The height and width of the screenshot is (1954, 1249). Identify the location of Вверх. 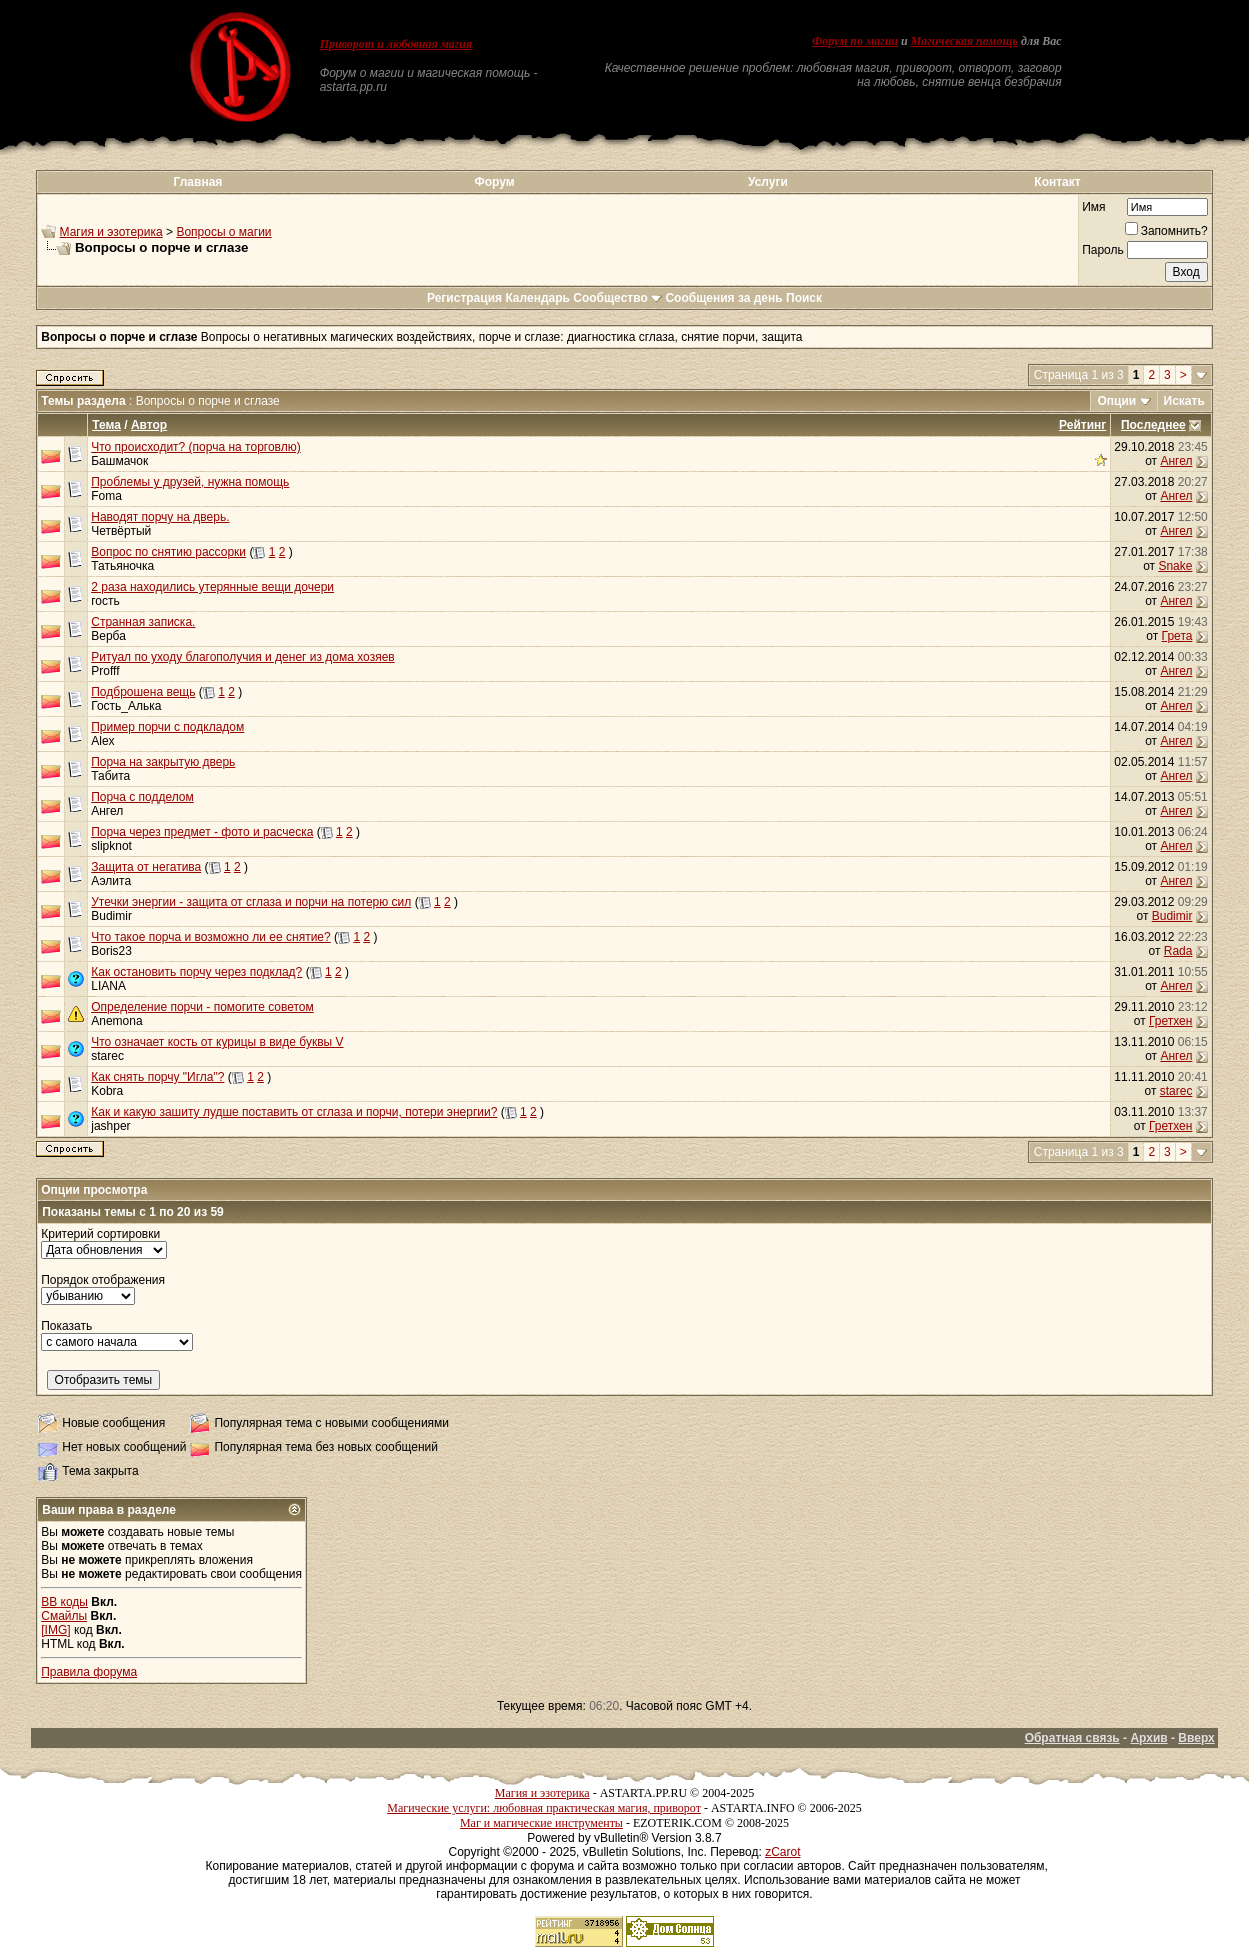
(1196, 1738).